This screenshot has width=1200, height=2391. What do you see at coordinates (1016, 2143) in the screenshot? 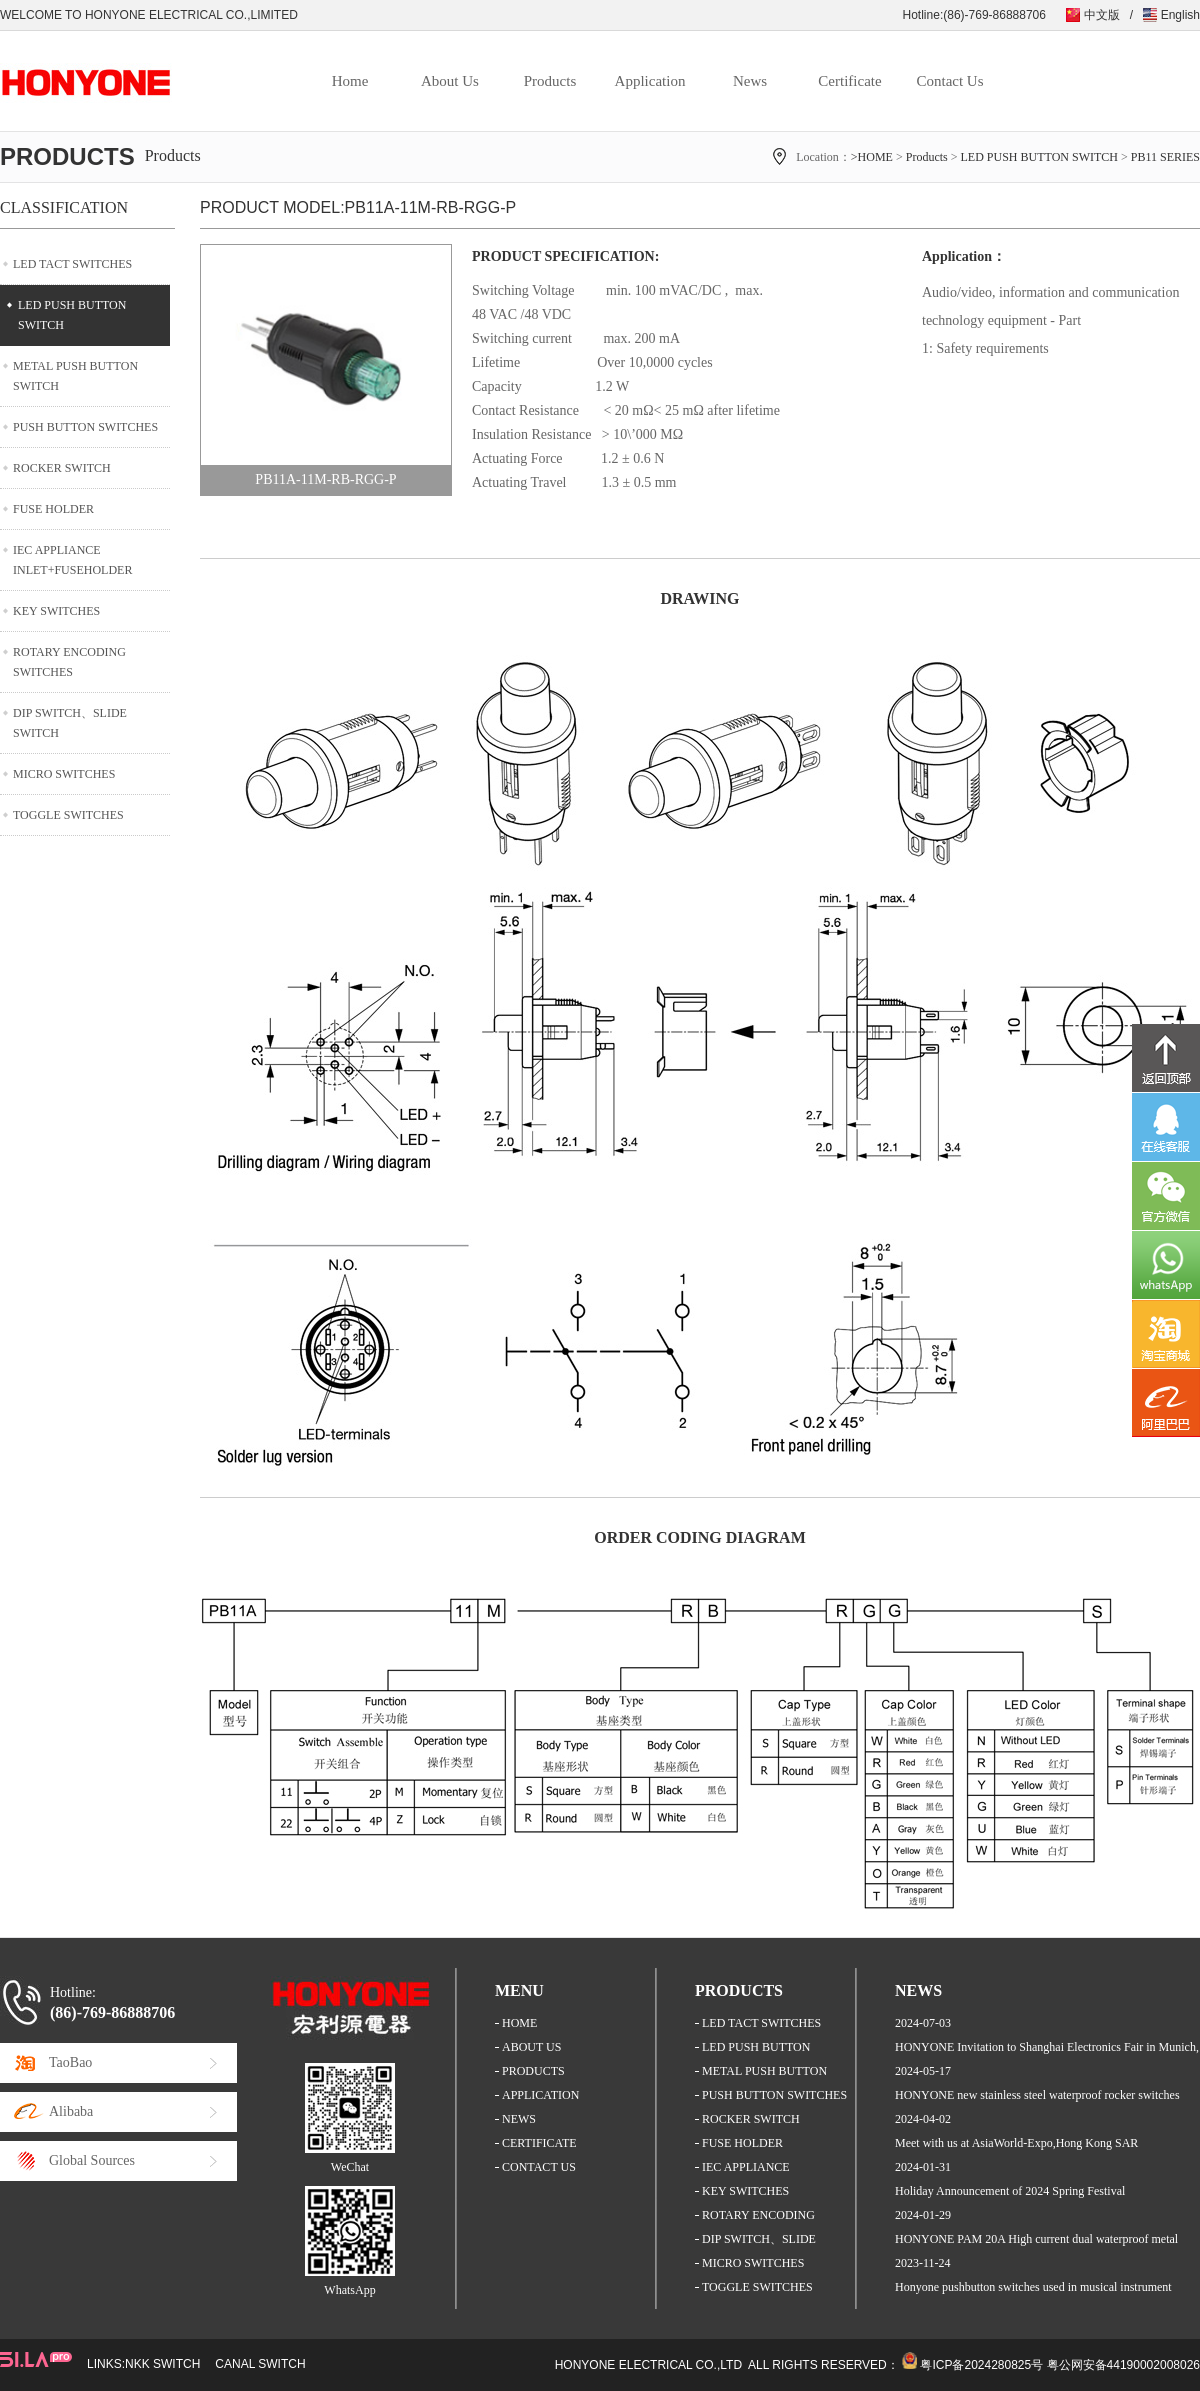
I see `Meet with us at AsiaWorld-Expo,Hong Kong SAR` at bounding box center [1016, 2143].